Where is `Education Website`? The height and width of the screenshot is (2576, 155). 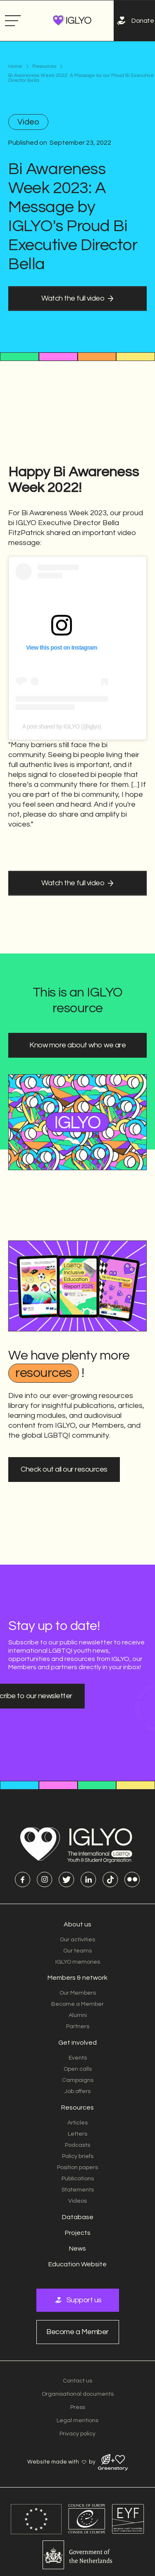
Education Website is located at coordinates (77, 2264).